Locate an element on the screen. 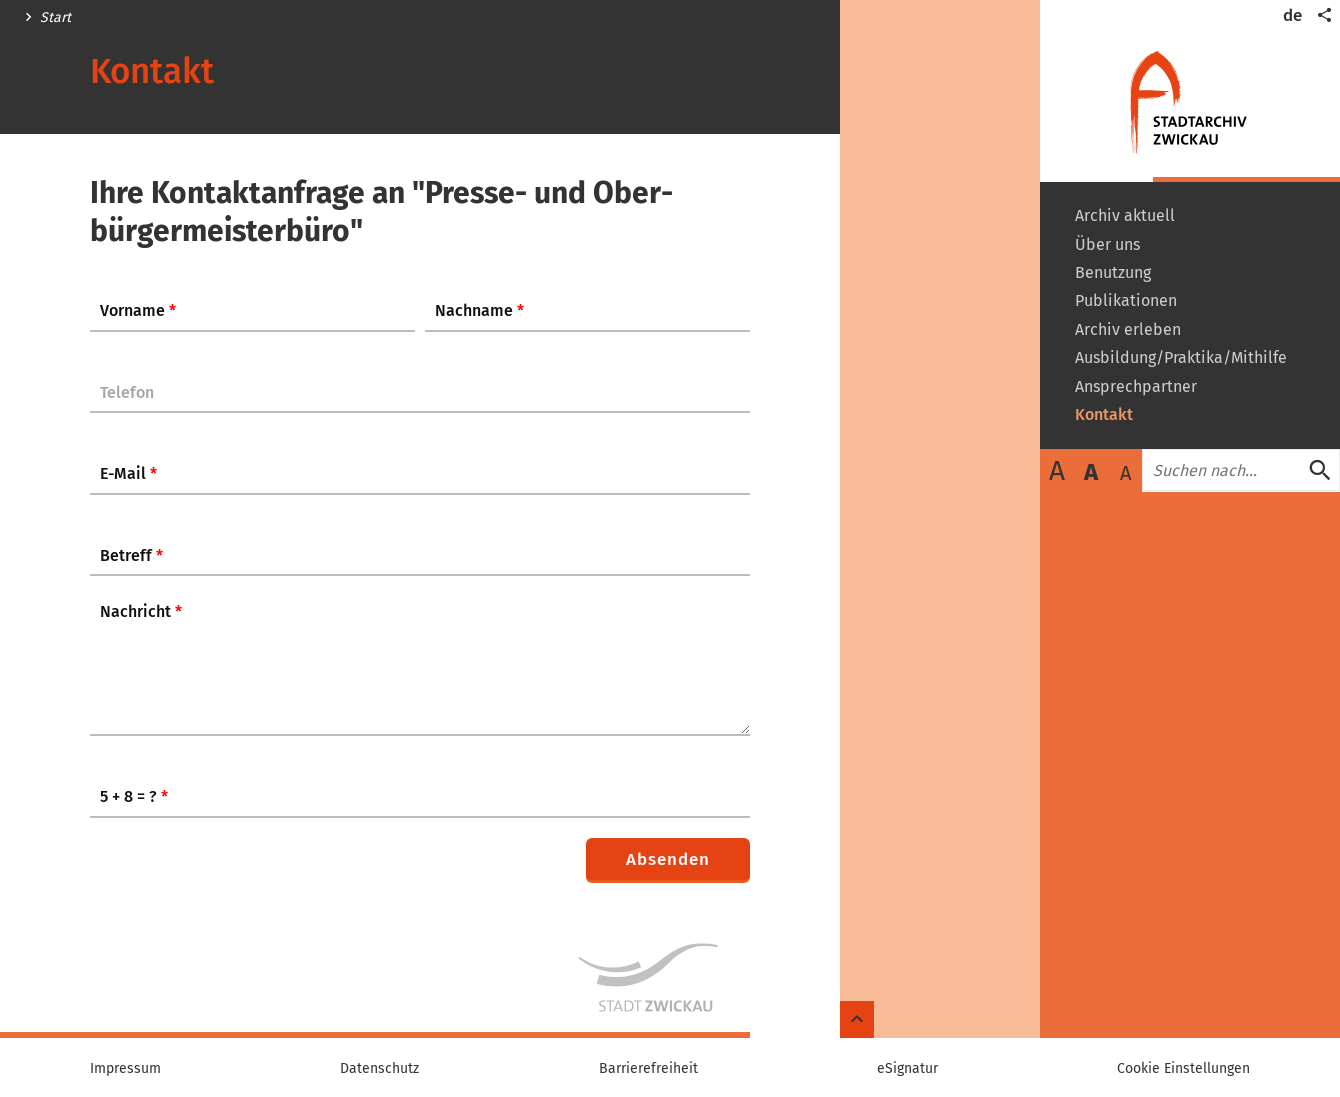 This screenshot has height=1097, width=1340. Impressum is located at coordinates (125, 1069).